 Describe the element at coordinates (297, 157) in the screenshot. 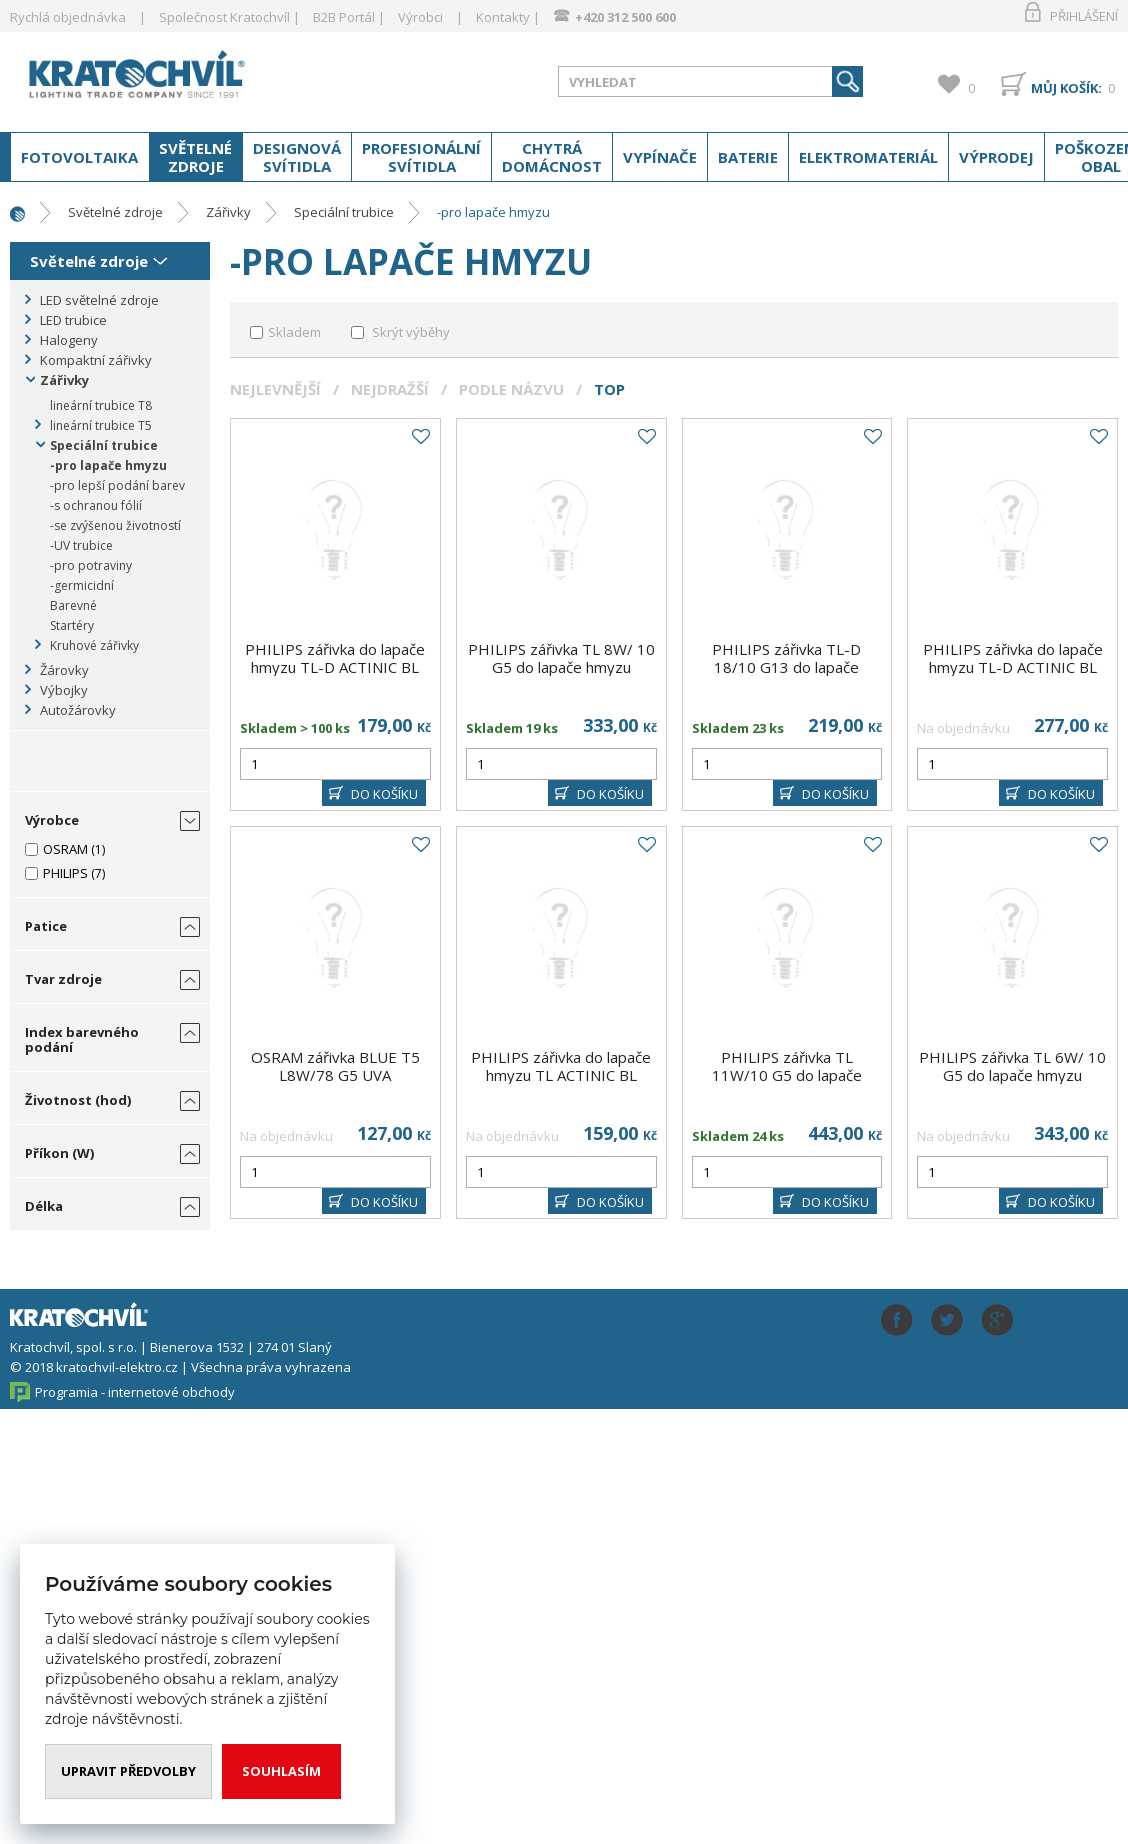

I see `Designová svítidla` at that location.